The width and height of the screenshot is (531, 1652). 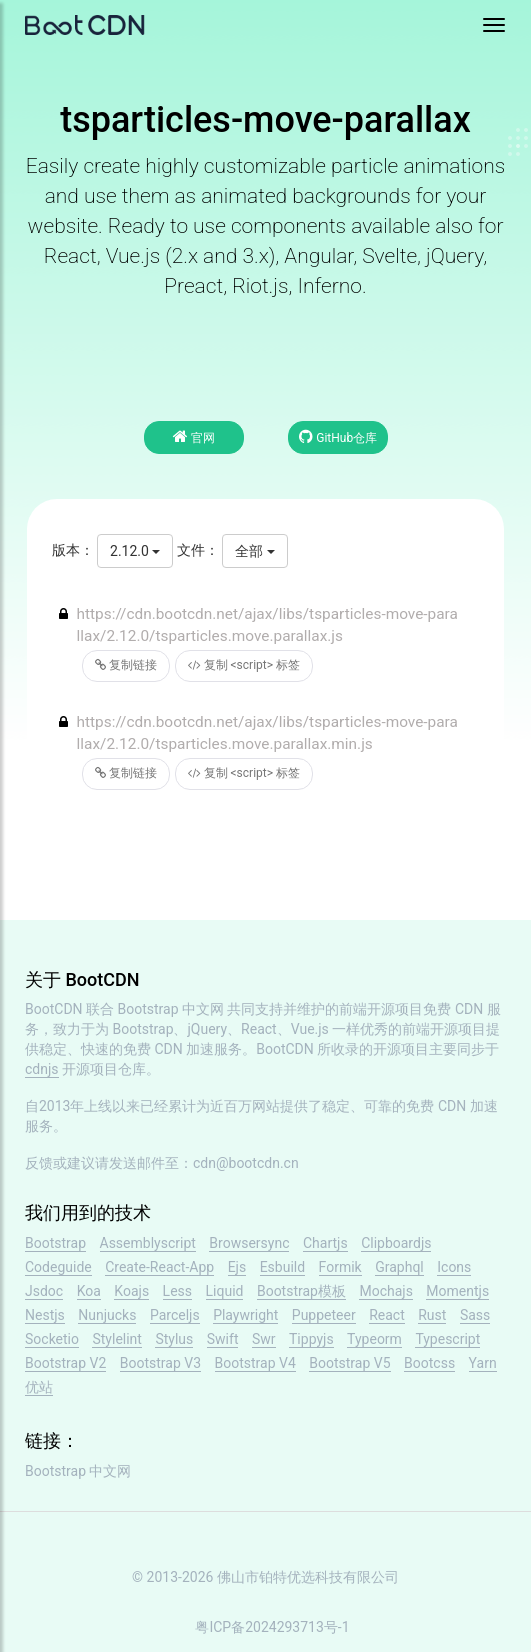 What do you see at coordinates (89, 1291) in the screenshot?
I see `Koa` at bounding box center [89, 1291].